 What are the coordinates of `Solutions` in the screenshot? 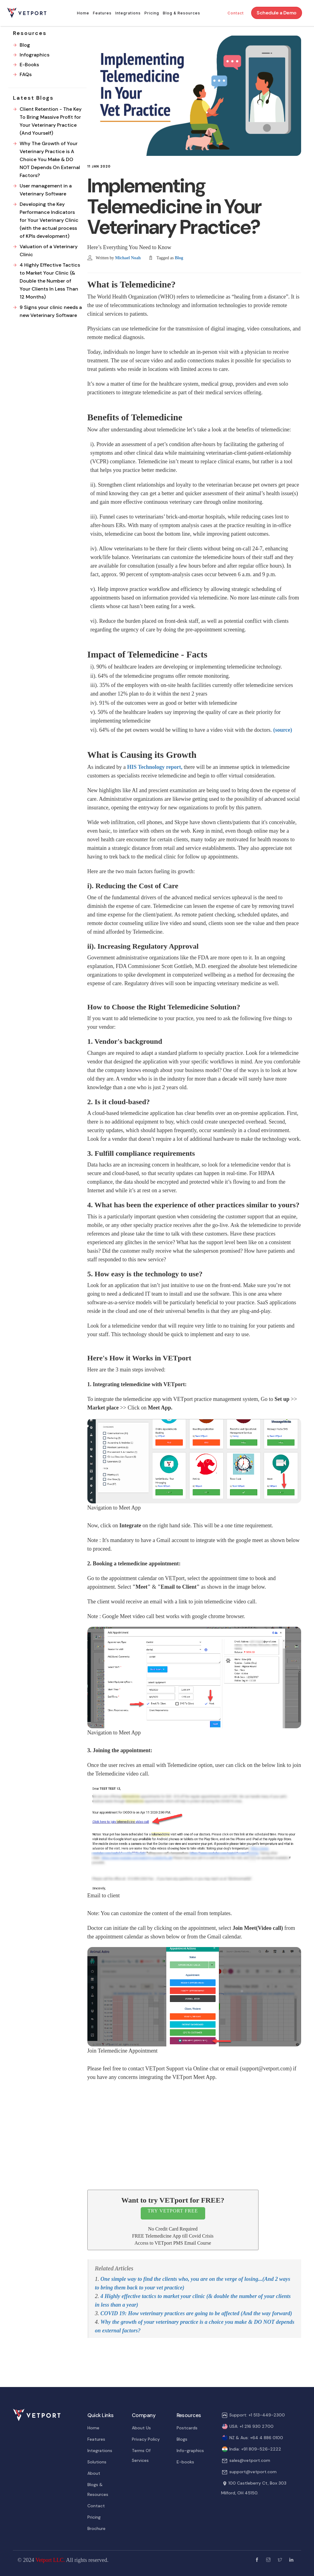 It's located at (96, 2462).